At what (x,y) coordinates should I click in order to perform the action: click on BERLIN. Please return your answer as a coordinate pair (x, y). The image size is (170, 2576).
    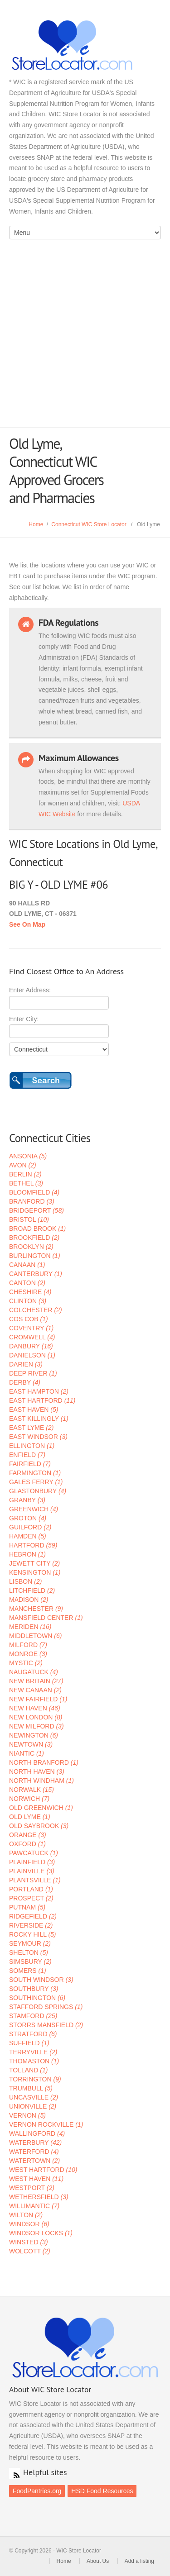
    Looking at the image, I should click on (25, 1174).